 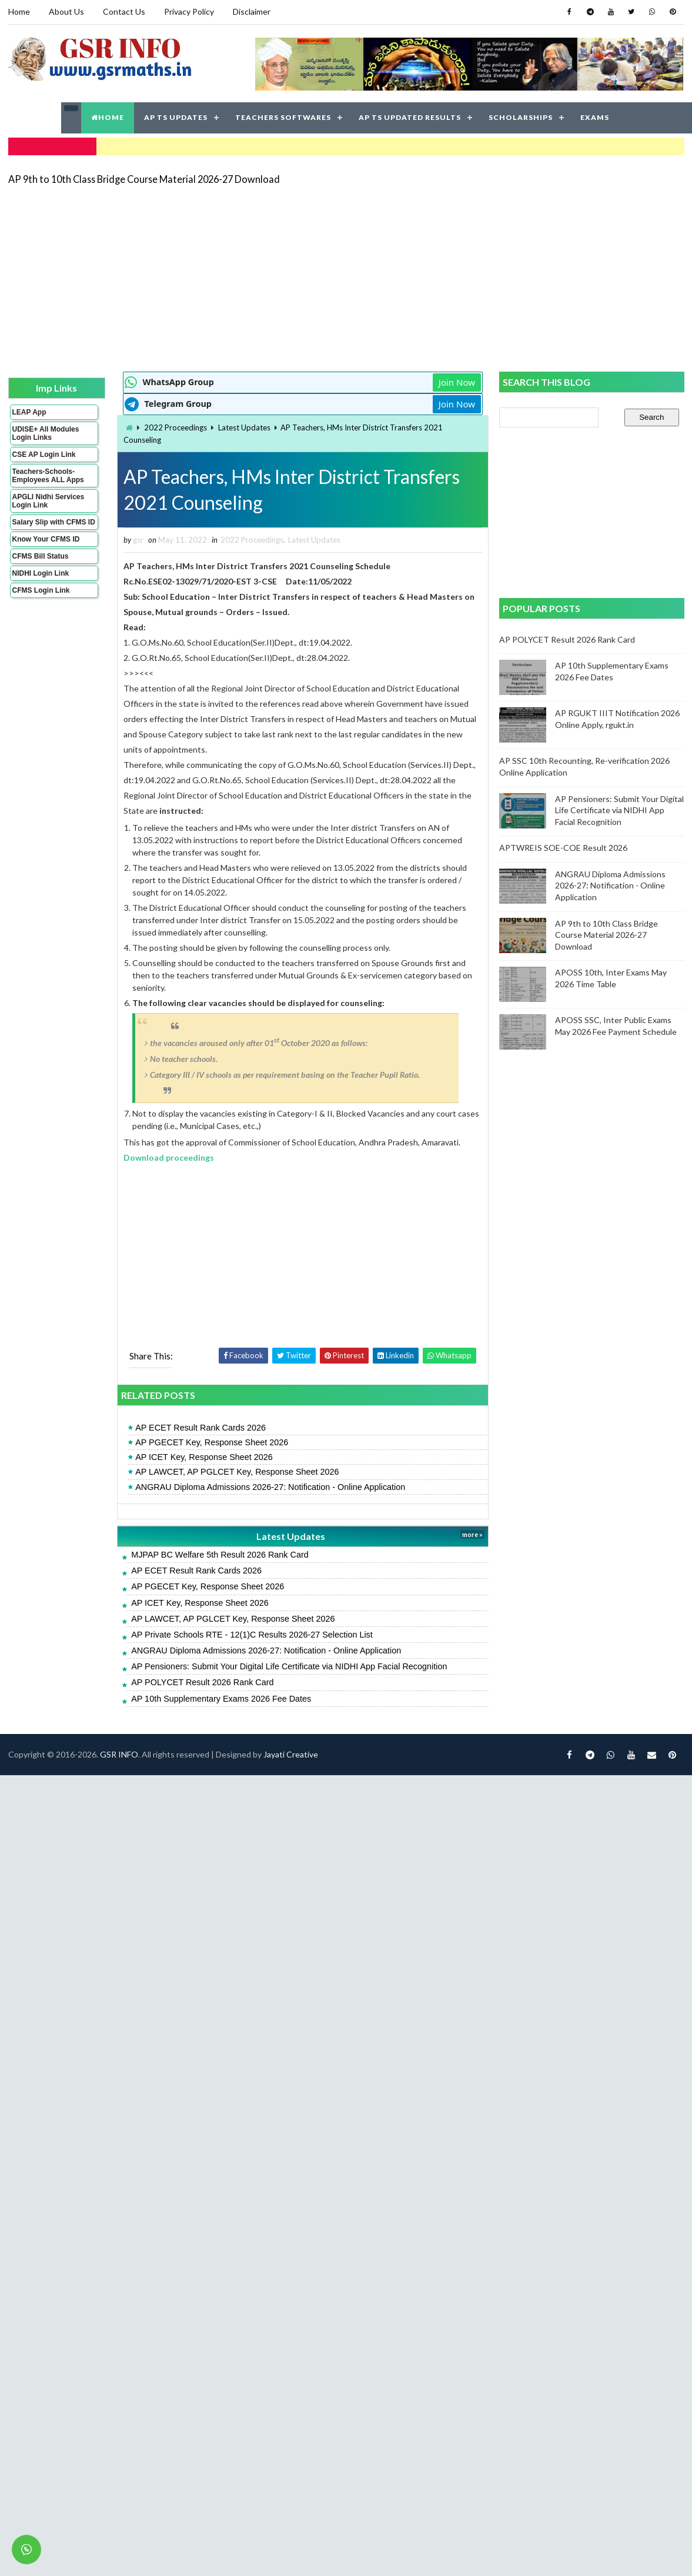 What do you see at coordinates (175, 427) in the screenshot?
I see `2022 Proceedings` at bounding box center [175, 427].